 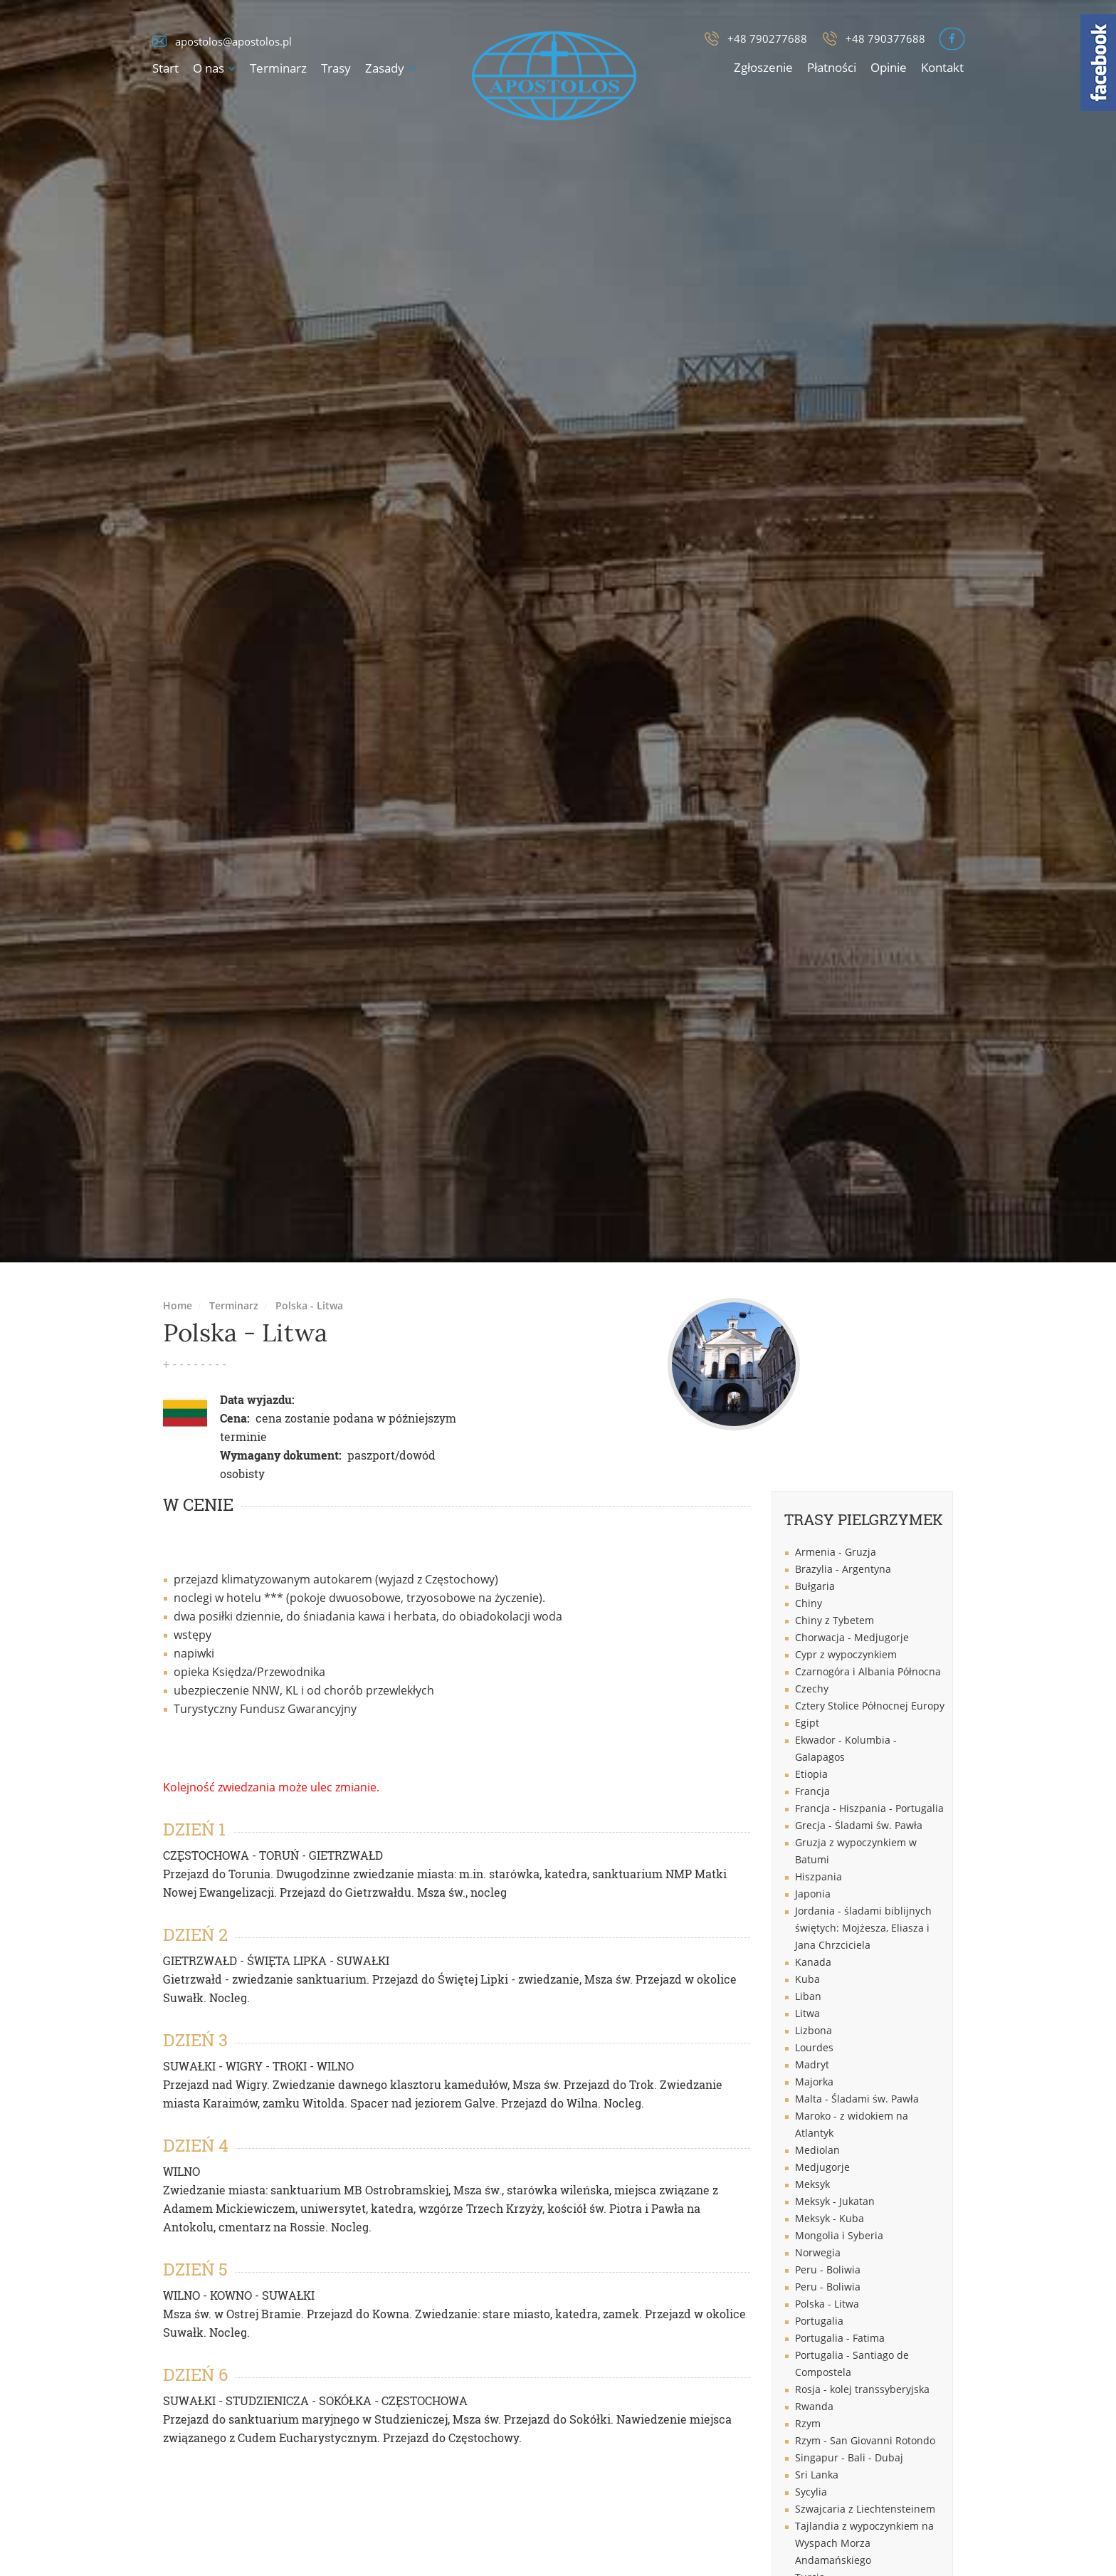 What do you see at coordinates (829, 2218) in the screenshot?
I see `Meksyk - Kuba` at bounding box center [829, 2218].